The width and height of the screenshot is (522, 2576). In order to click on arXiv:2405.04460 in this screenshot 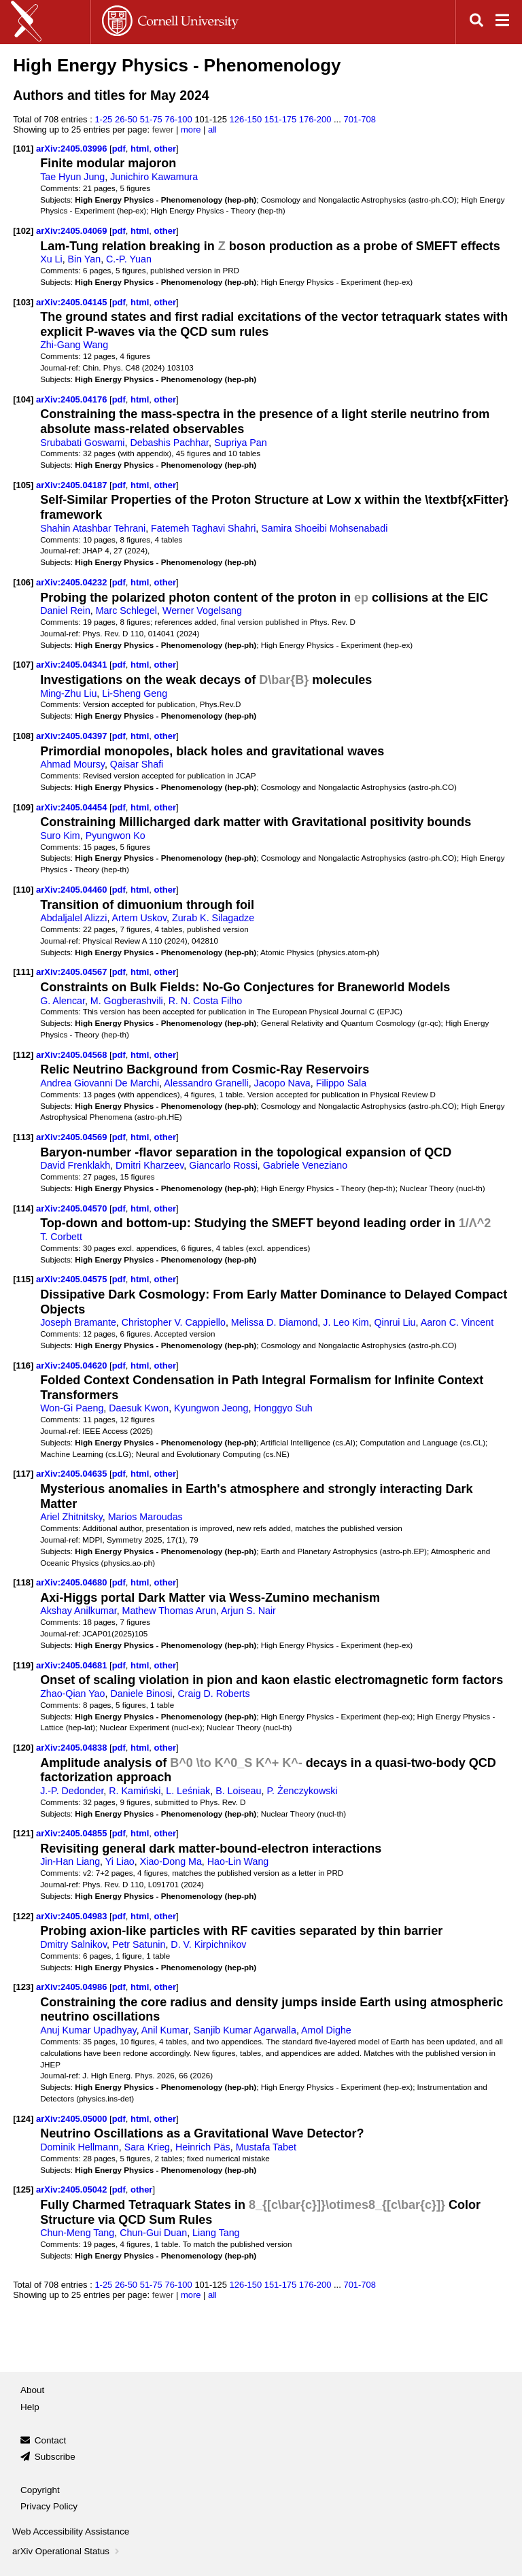, I will do `click(72, 890)`.